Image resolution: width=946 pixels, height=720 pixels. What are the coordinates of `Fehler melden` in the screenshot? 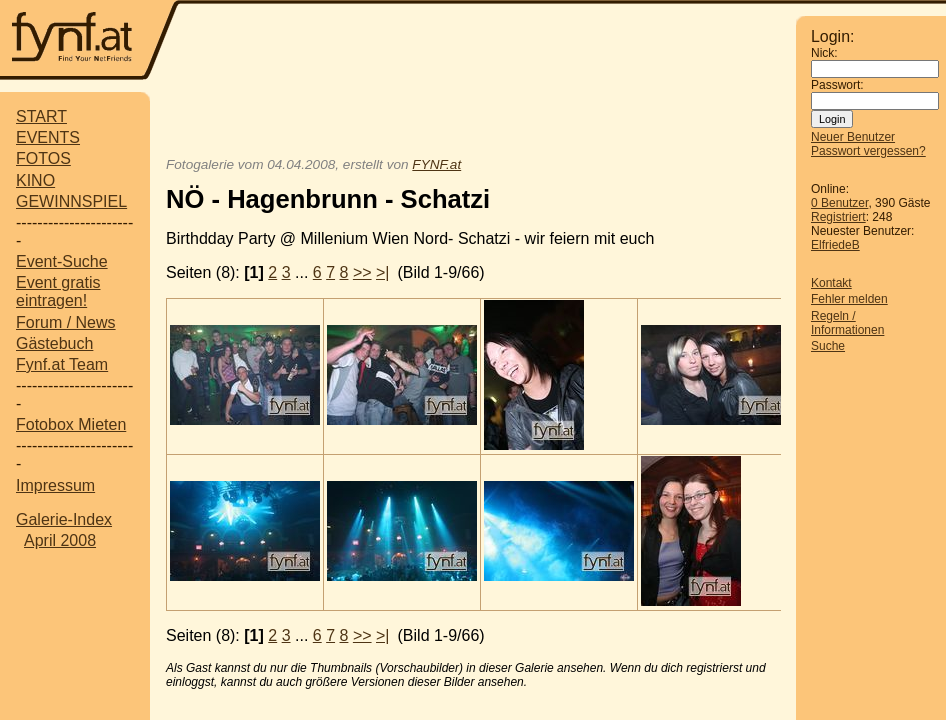 It's located at (849, 299).